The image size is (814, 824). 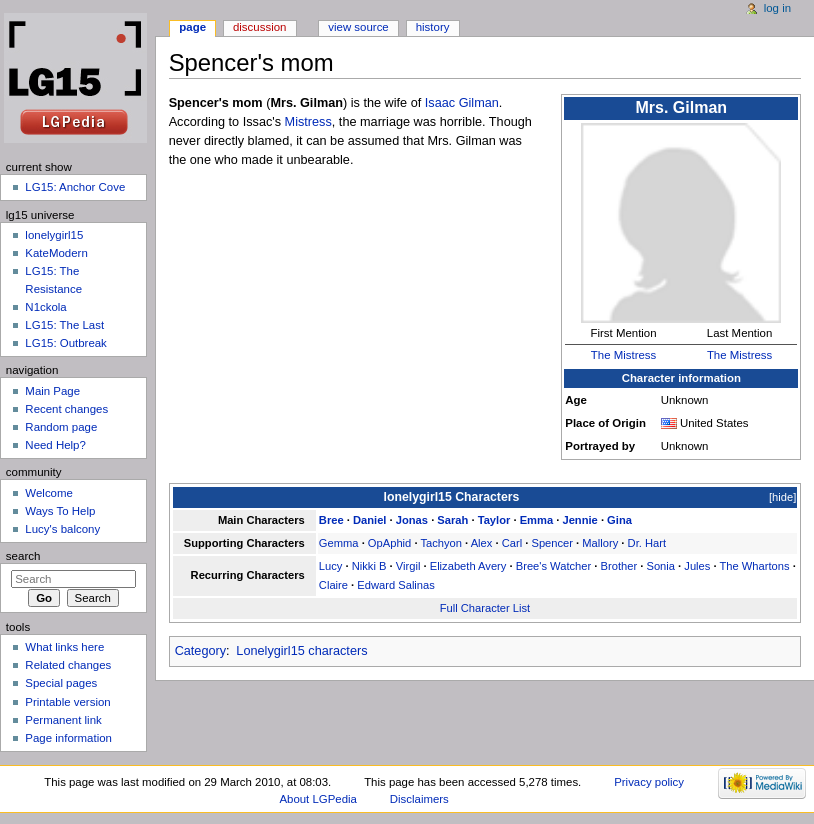 What do you see at coordinates (49, 493) in the screenshot?
I see `Welcome` at bounding box center [49, 493].